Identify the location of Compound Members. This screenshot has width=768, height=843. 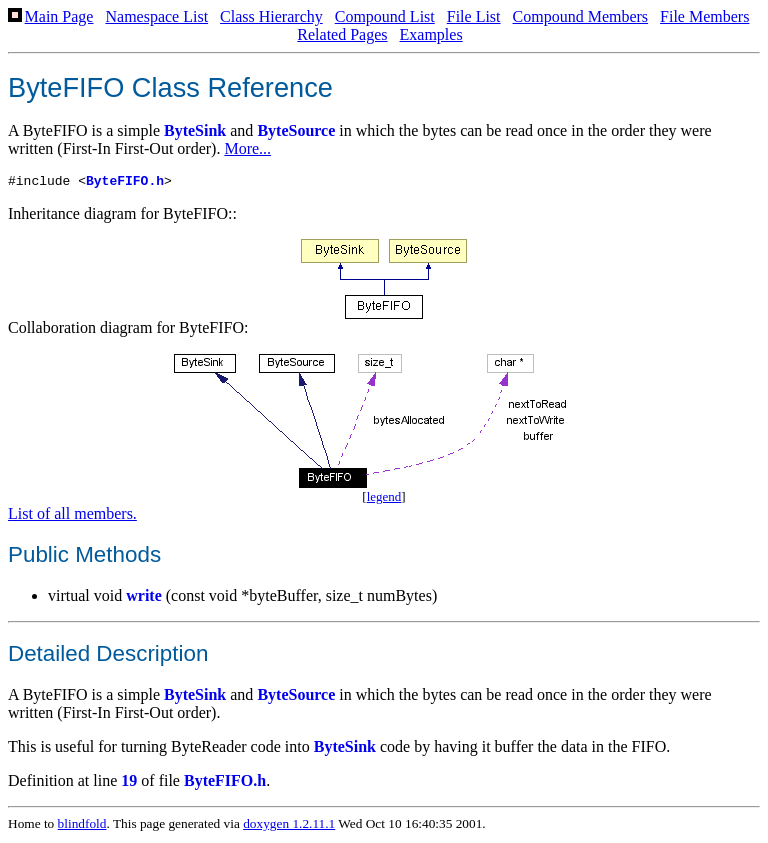
(581, 16).